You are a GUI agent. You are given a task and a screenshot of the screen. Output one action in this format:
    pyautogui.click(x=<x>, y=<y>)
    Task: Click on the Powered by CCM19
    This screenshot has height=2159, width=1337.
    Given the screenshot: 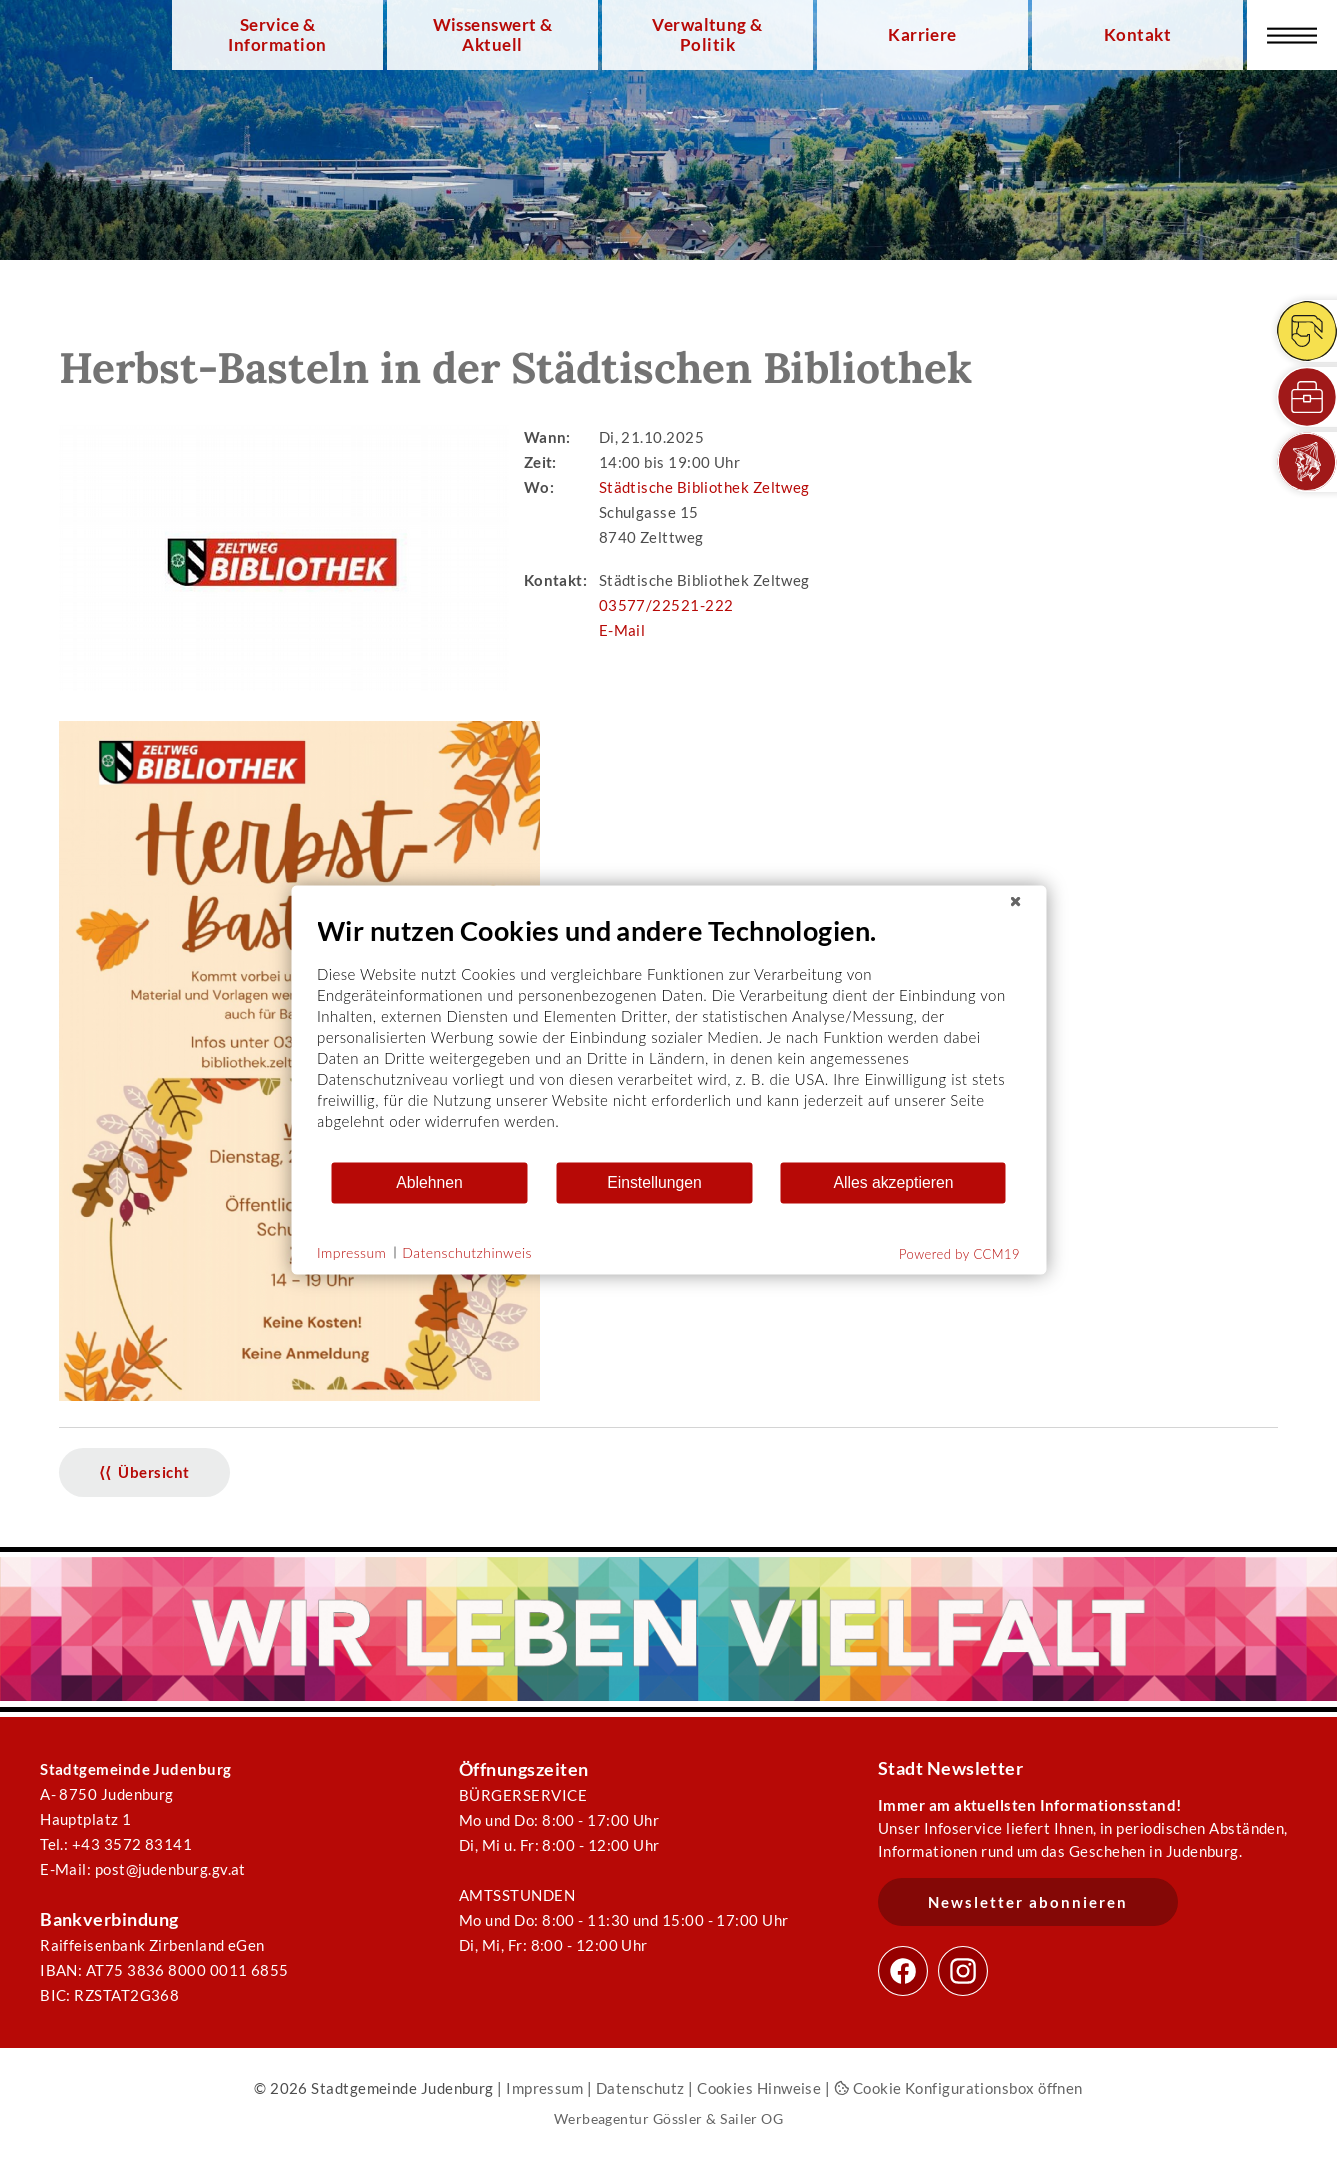 What is the action you would take?
    pyautogui.click(x=959, y=1253)
    